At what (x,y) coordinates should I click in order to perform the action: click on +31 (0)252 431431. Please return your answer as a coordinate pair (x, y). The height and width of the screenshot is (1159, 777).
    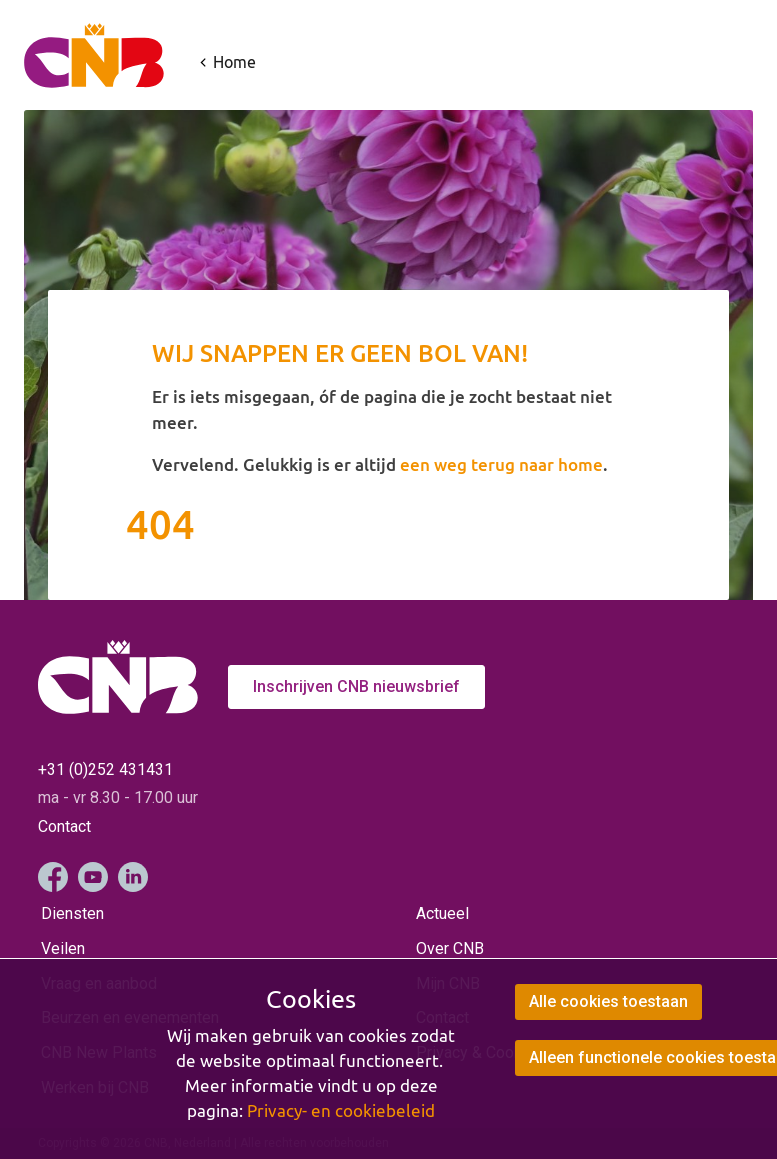
    Looking at the image, I should click on (105, 769).